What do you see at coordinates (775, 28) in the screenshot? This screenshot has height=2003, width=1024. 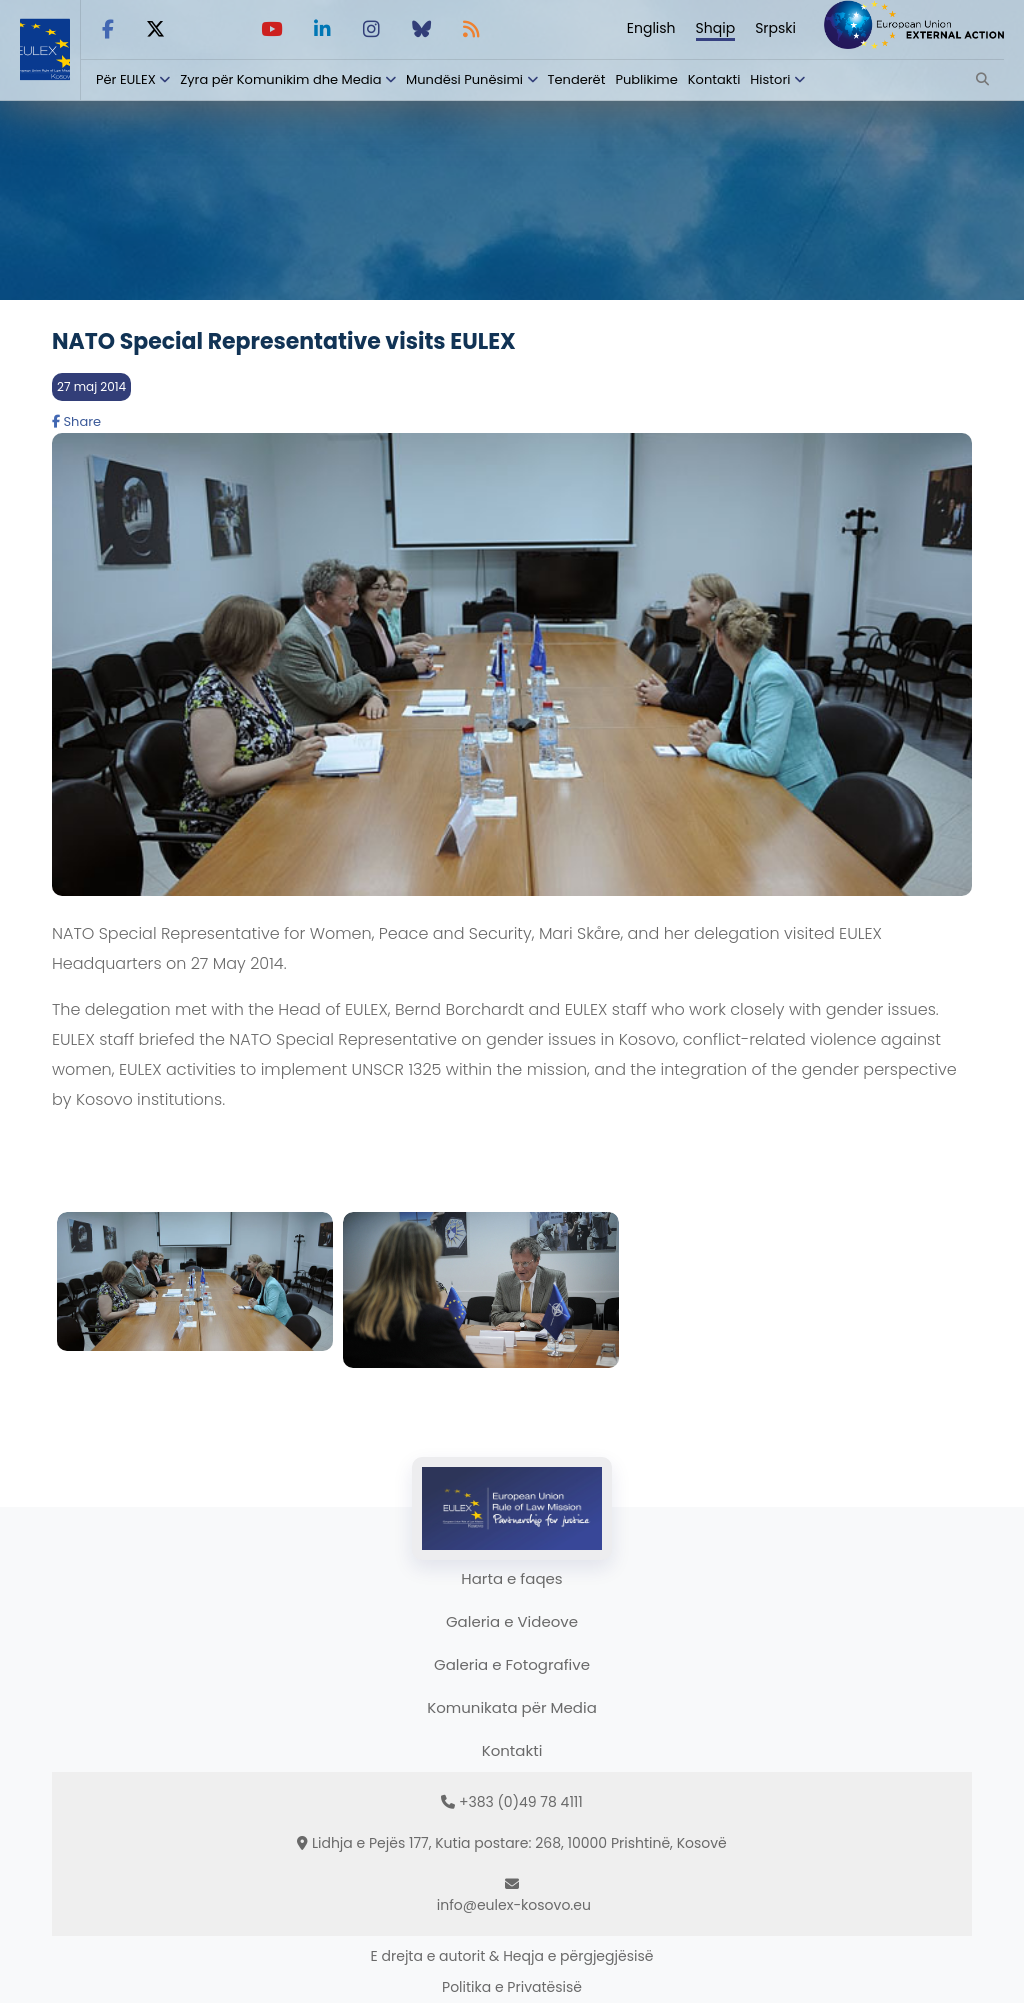 I see `Srpski` at bounding box center [775, 28].